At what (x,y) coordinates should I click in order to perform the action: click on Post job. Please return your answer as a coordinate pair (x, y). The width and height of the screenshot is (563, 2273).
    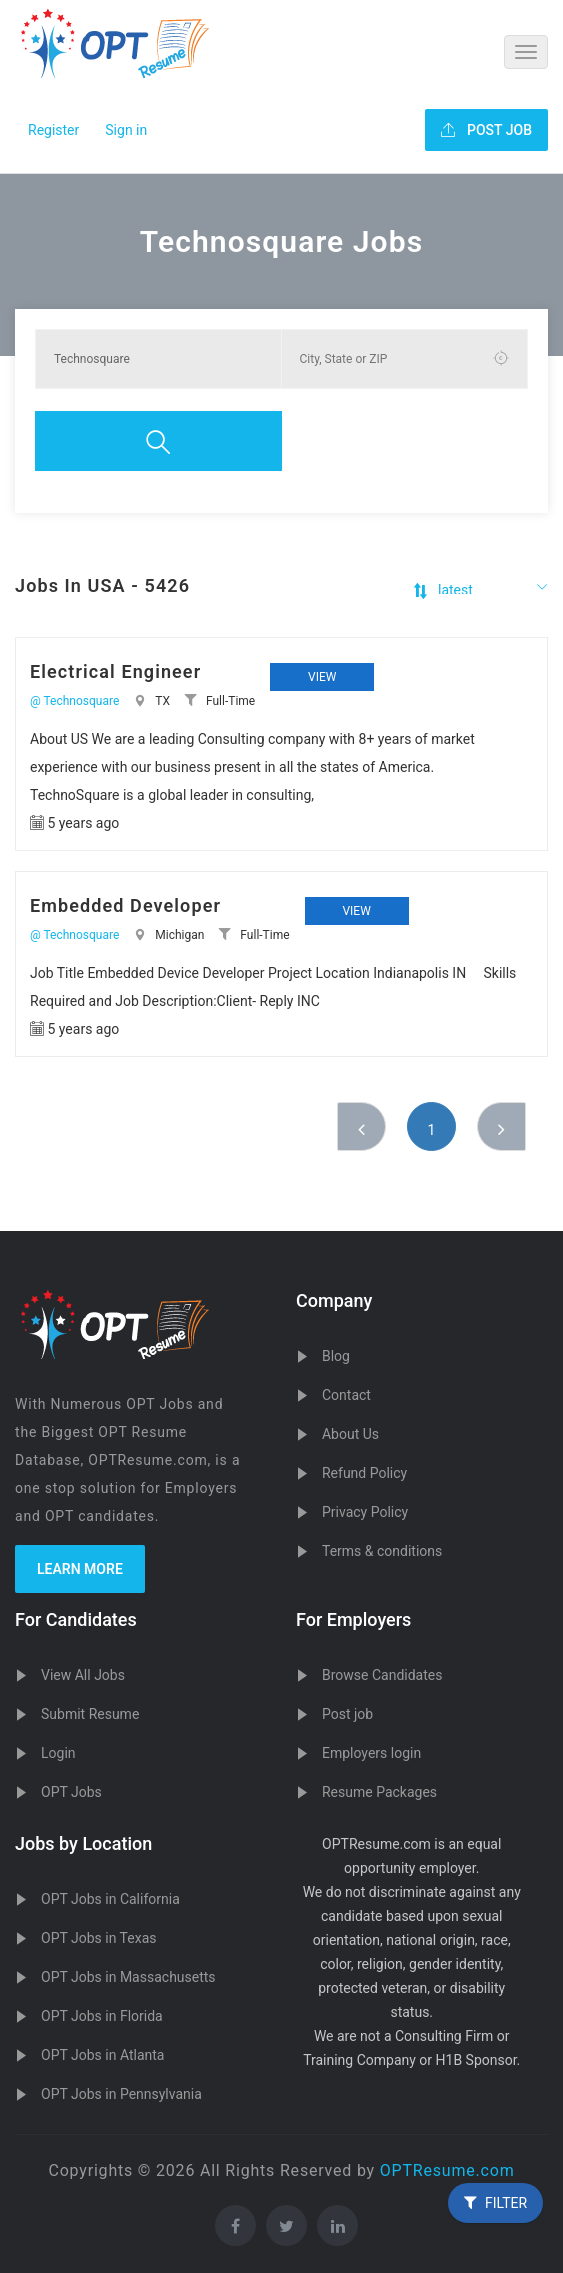
    Looking at the image, I should click on (347, 1714).